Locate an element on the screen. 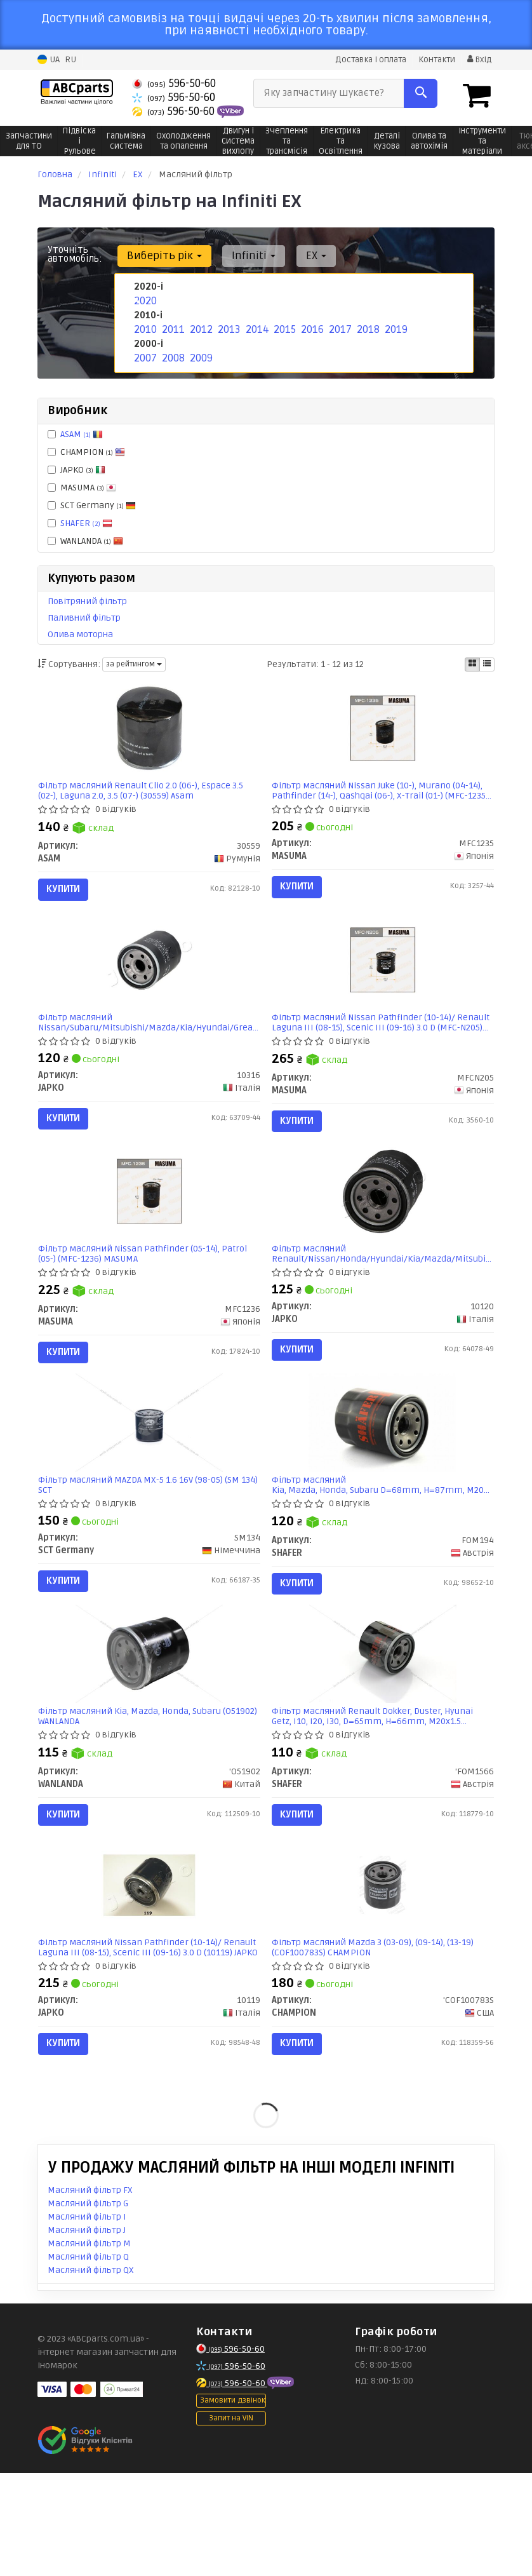 The image size is (532, 2576). Фільтр масляний Nissan/Subaru/Mitsubishi/Mazda/Kia/Hyundai/Great Wall/Opel (10316) JAPKO is located at coordinates (149, 1045).